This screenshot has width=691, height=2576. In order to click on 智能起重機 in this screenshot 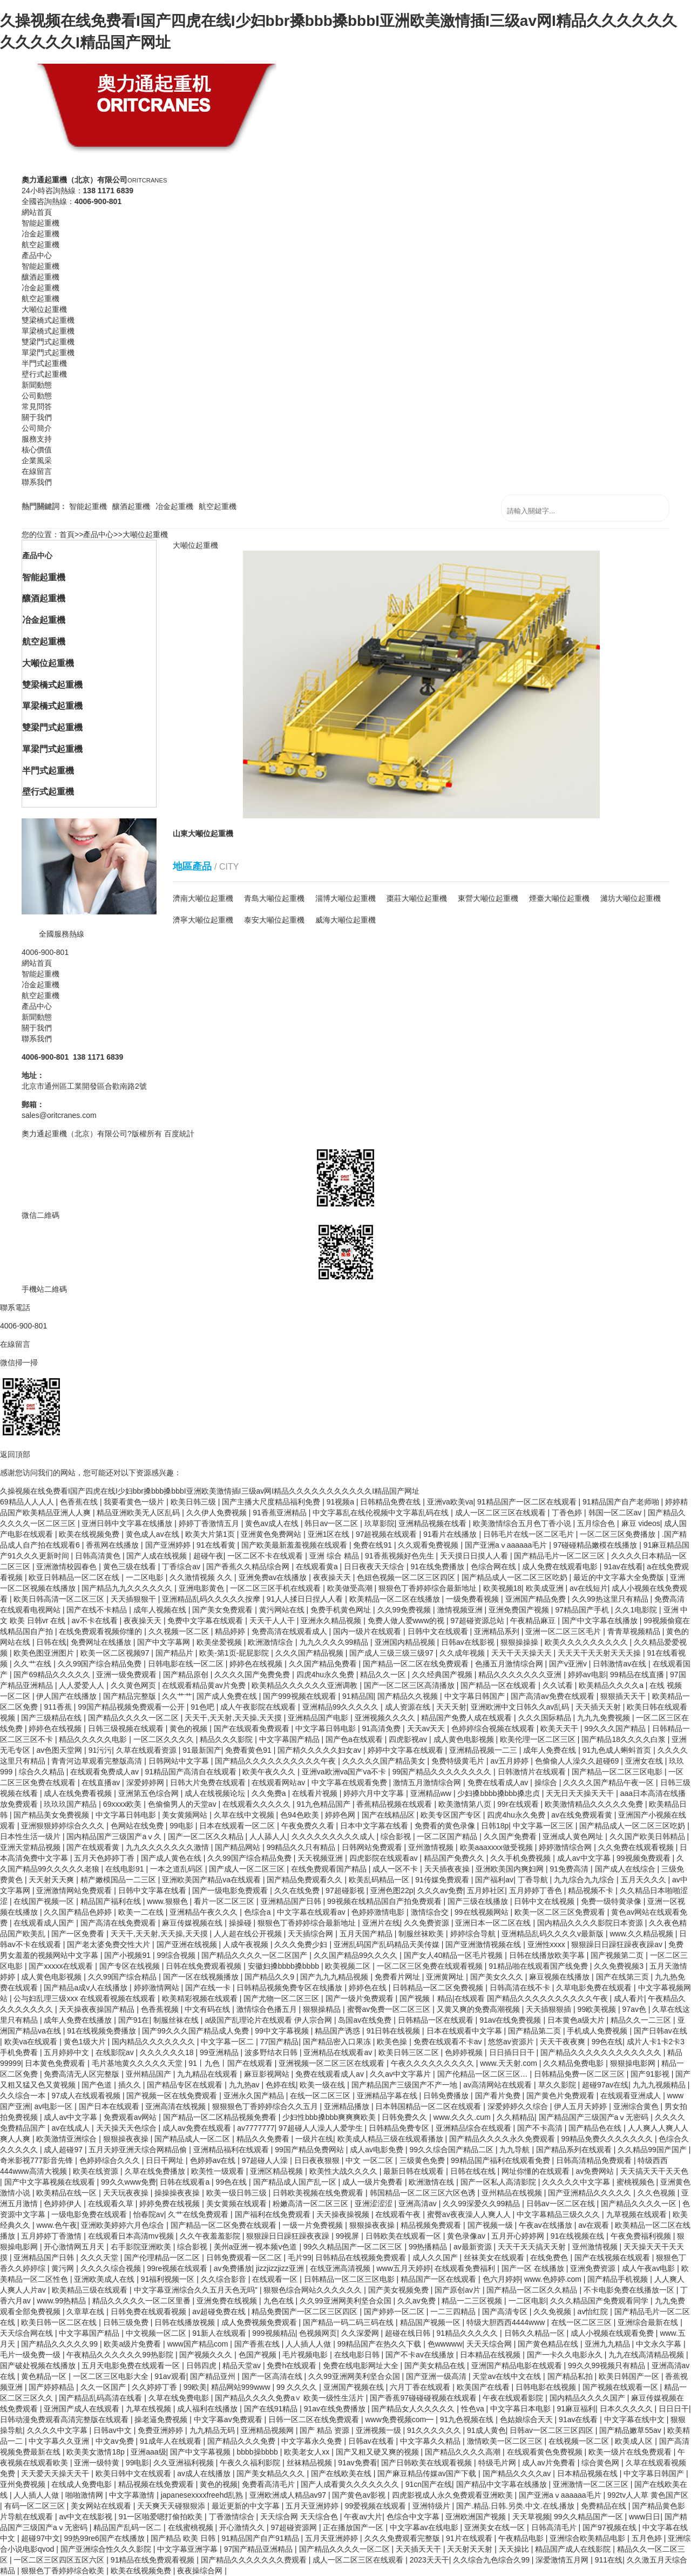, I will do `click(88, 506)`.